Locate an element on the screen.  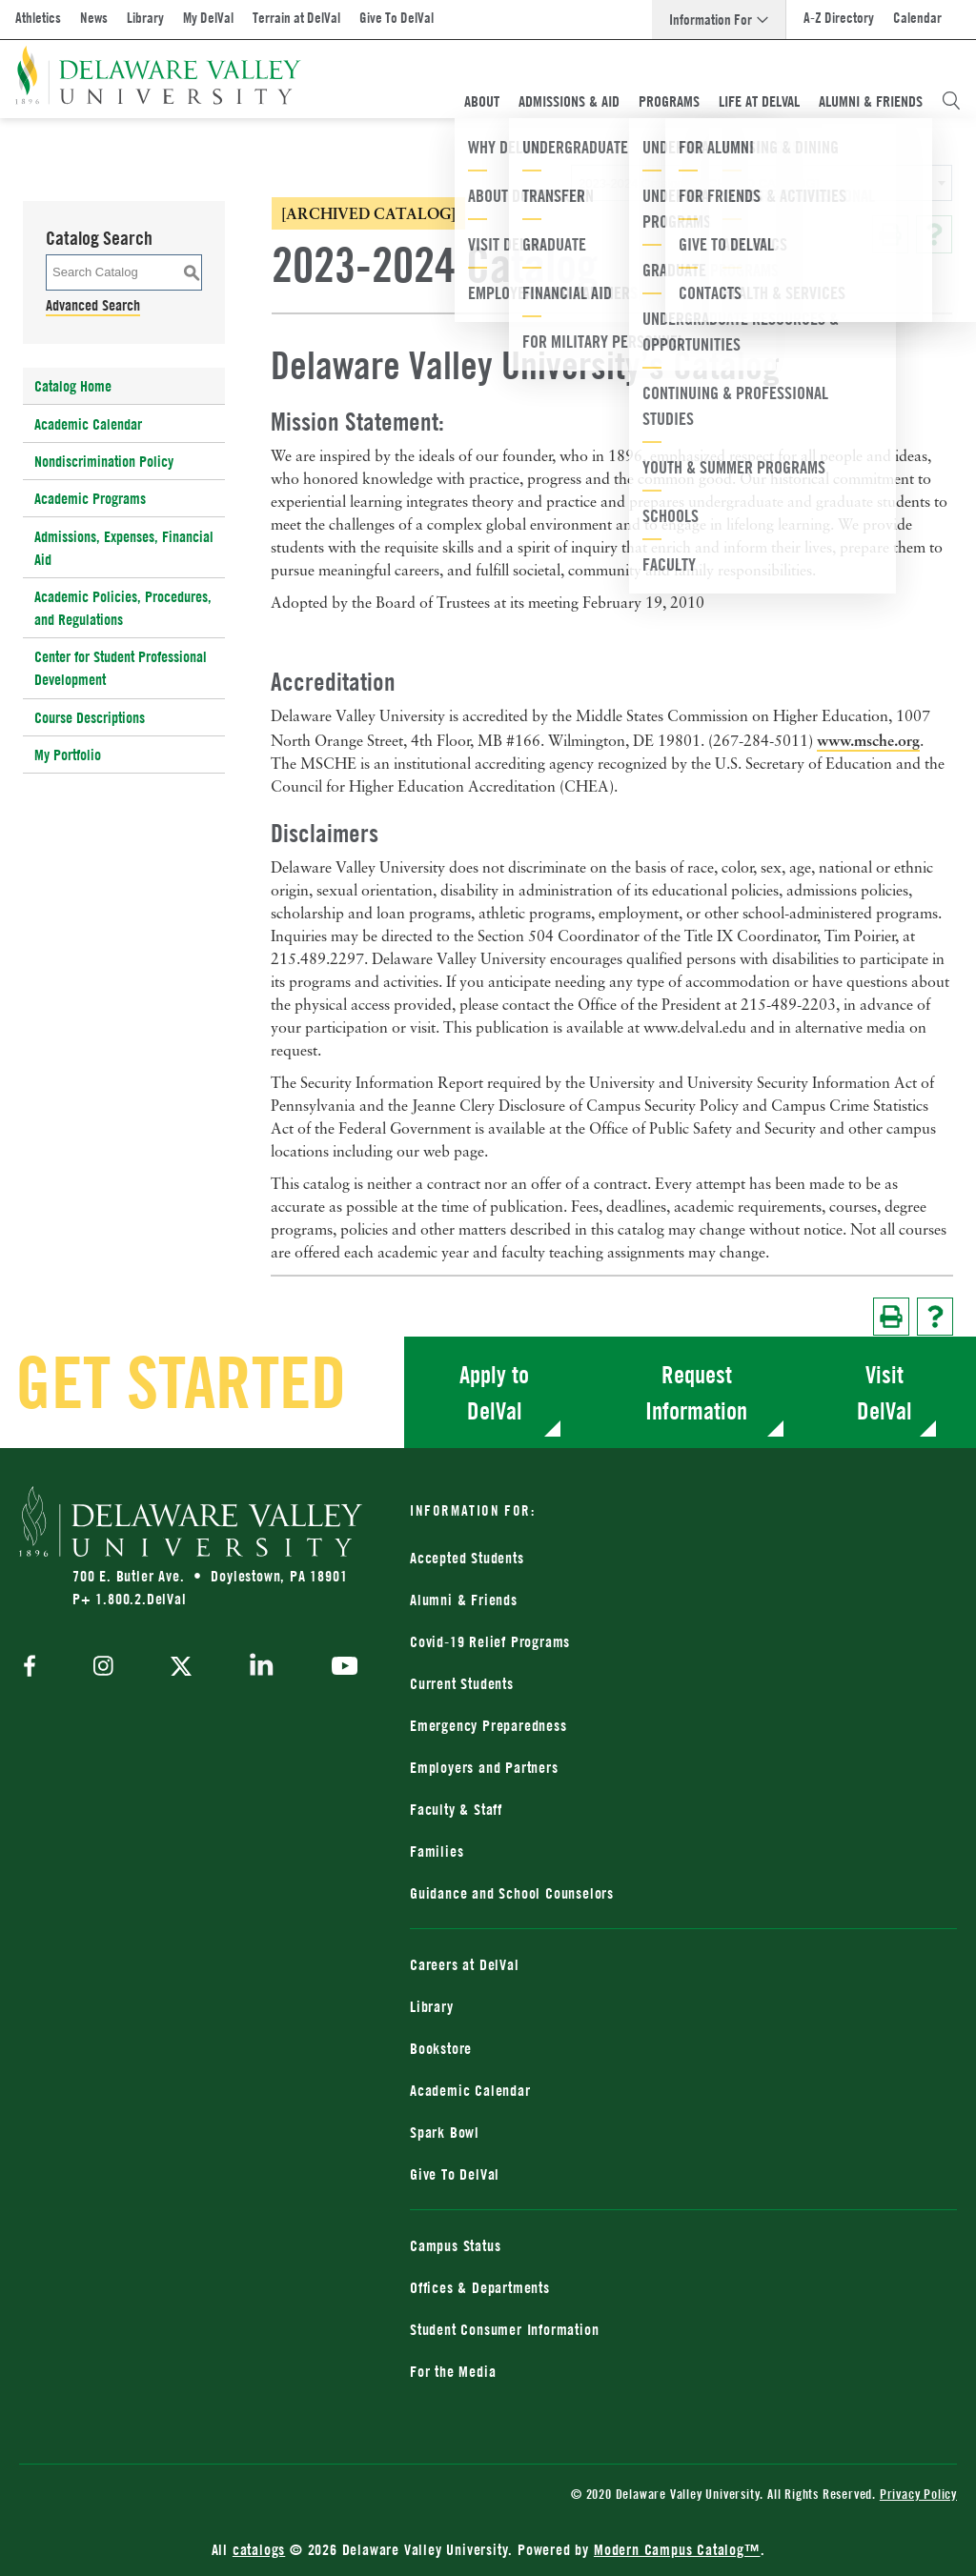
Catalog Home is located at coordinates (73, 385).